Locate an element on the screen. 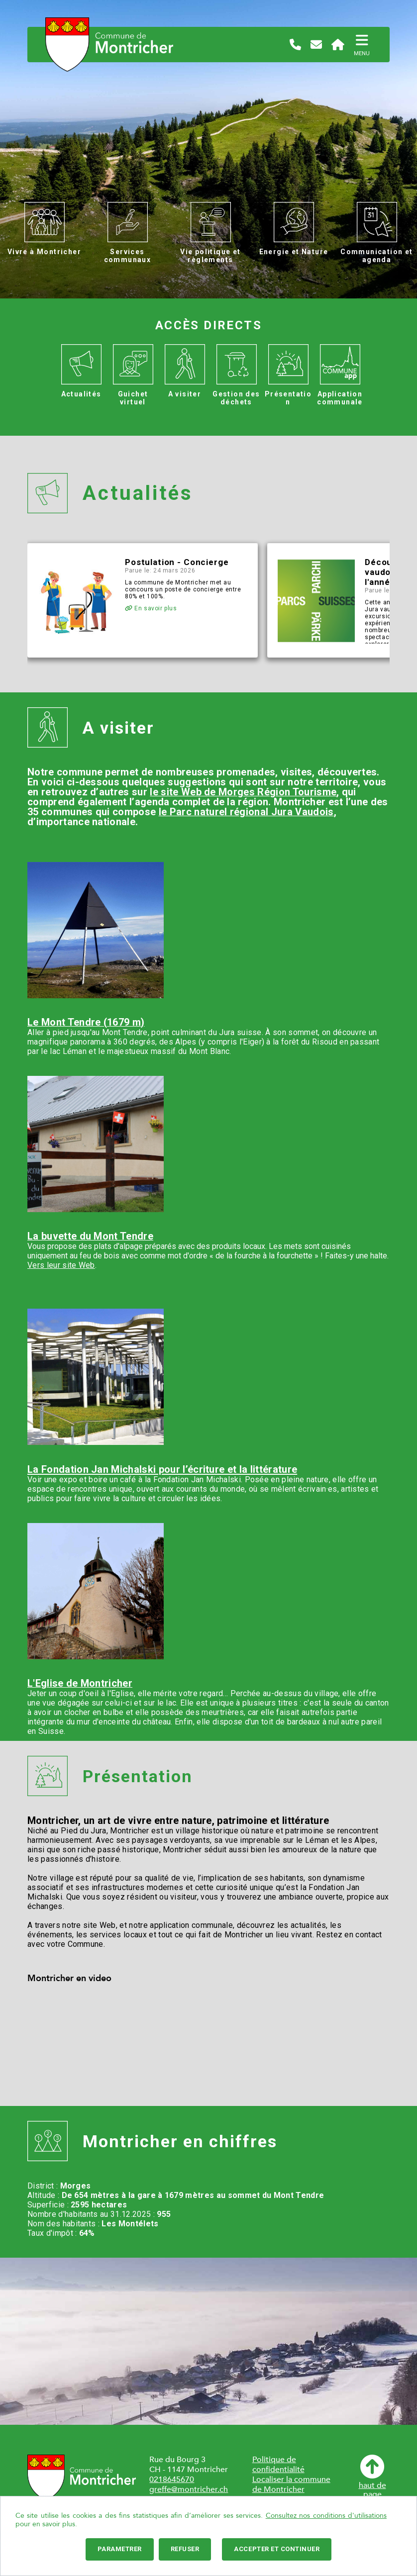  haut depage is located at coordinates (372, 2477).